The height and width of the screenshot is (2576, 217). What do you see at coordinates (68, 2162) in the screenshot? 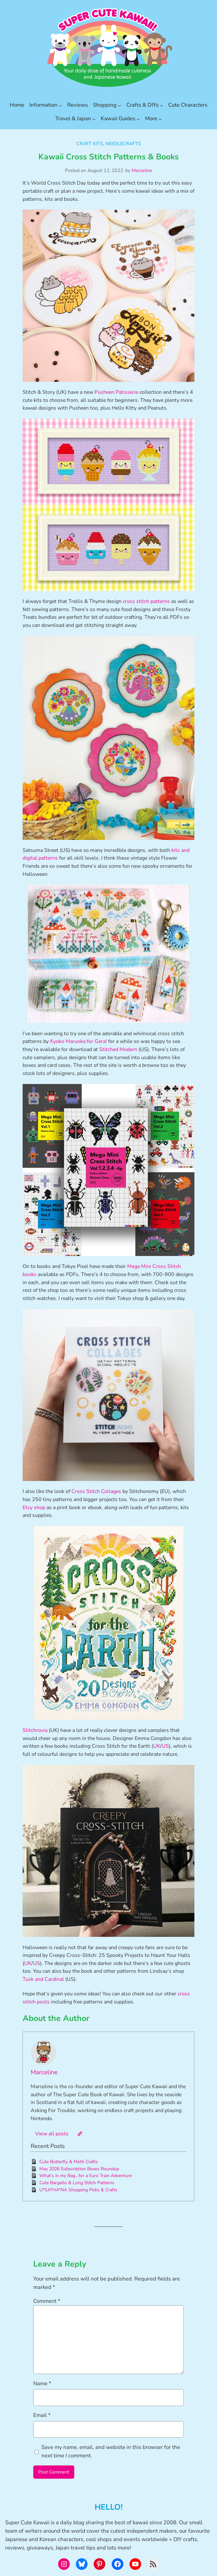
I see `Cute Butterfly & Moth Crafts` at bounding box center [68, 2162].